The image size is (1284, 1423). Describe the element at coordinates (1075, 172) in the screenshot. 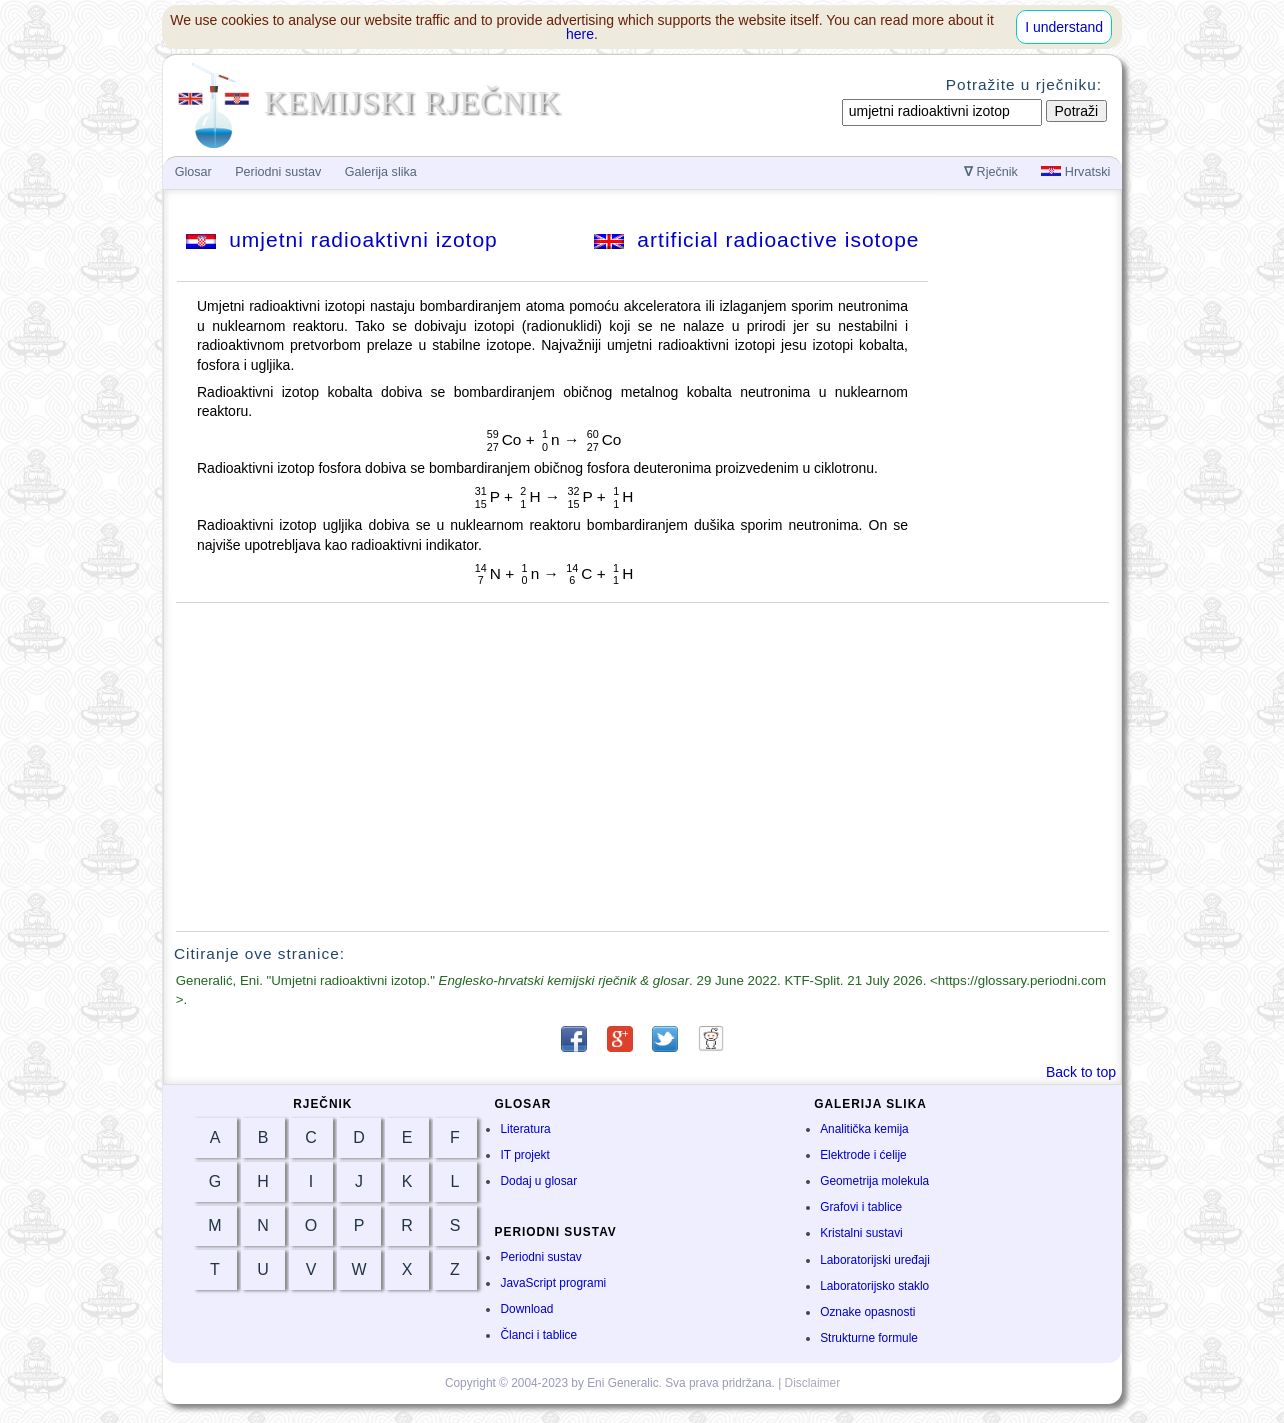

I see `Hrvatski` at that location.